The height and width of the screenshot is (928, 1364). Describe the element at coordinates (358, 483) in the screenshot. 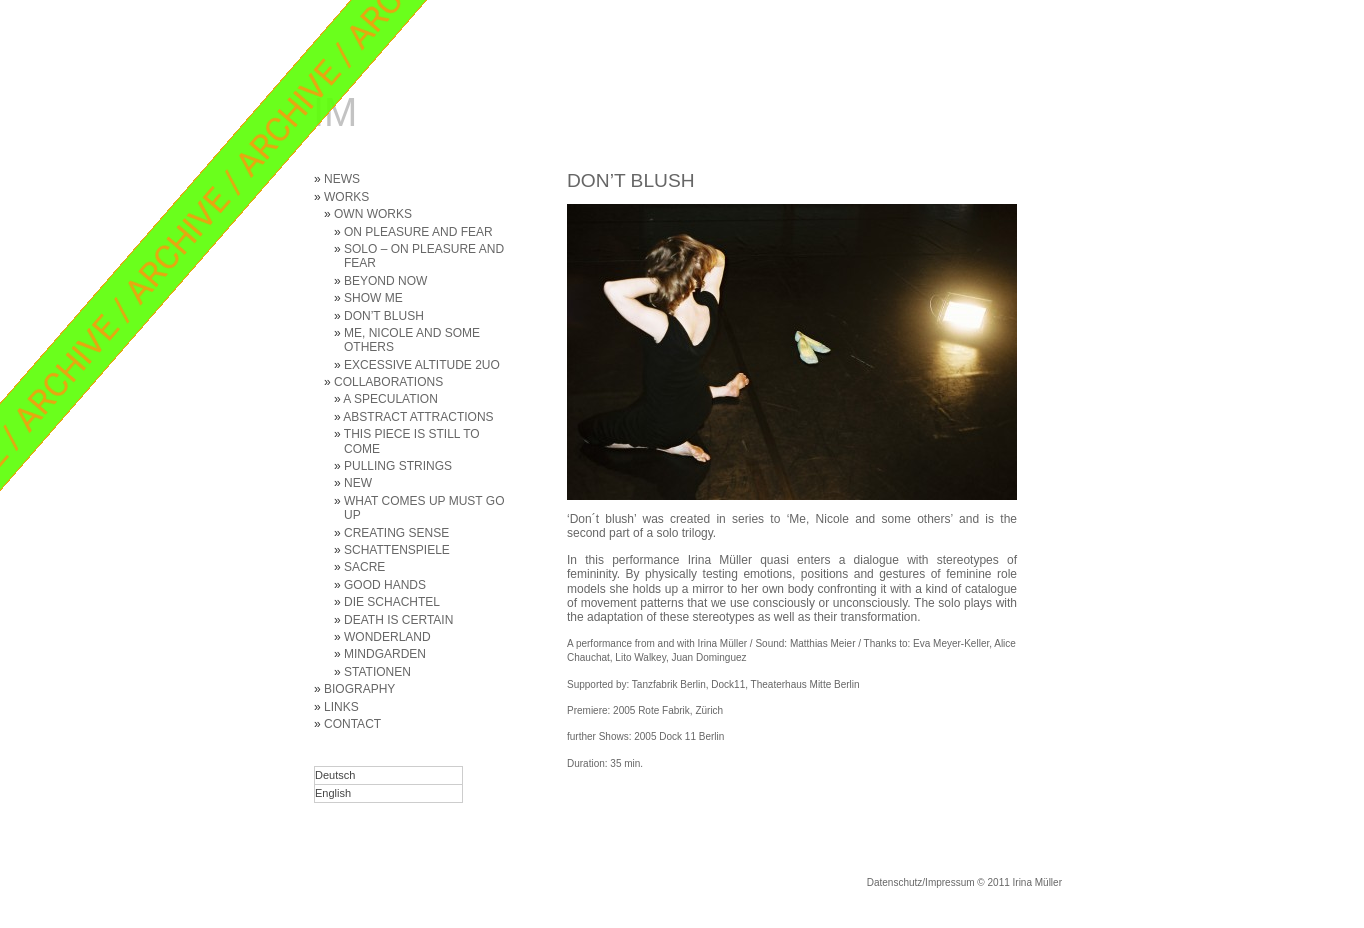

I see `NEW` at that location.